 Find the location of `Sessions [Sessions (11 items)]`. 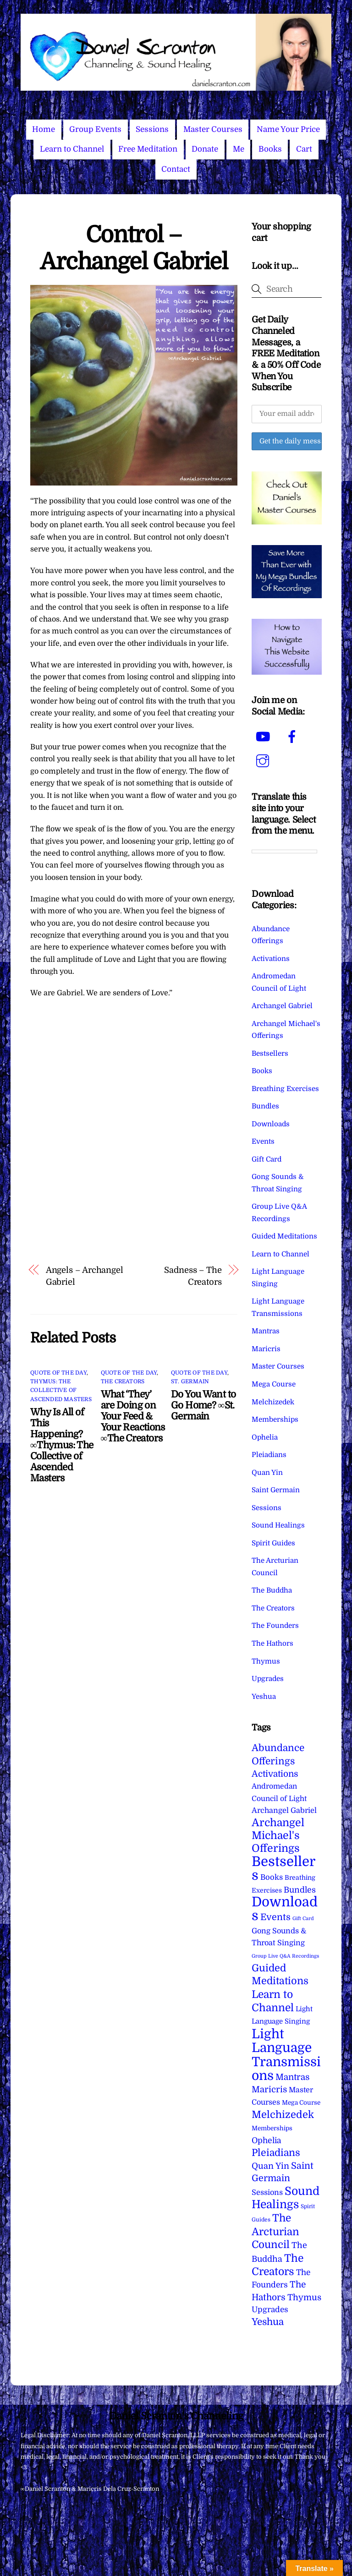

Sessions [Sessions (11 items)] is located at coordinates (267, 2192).